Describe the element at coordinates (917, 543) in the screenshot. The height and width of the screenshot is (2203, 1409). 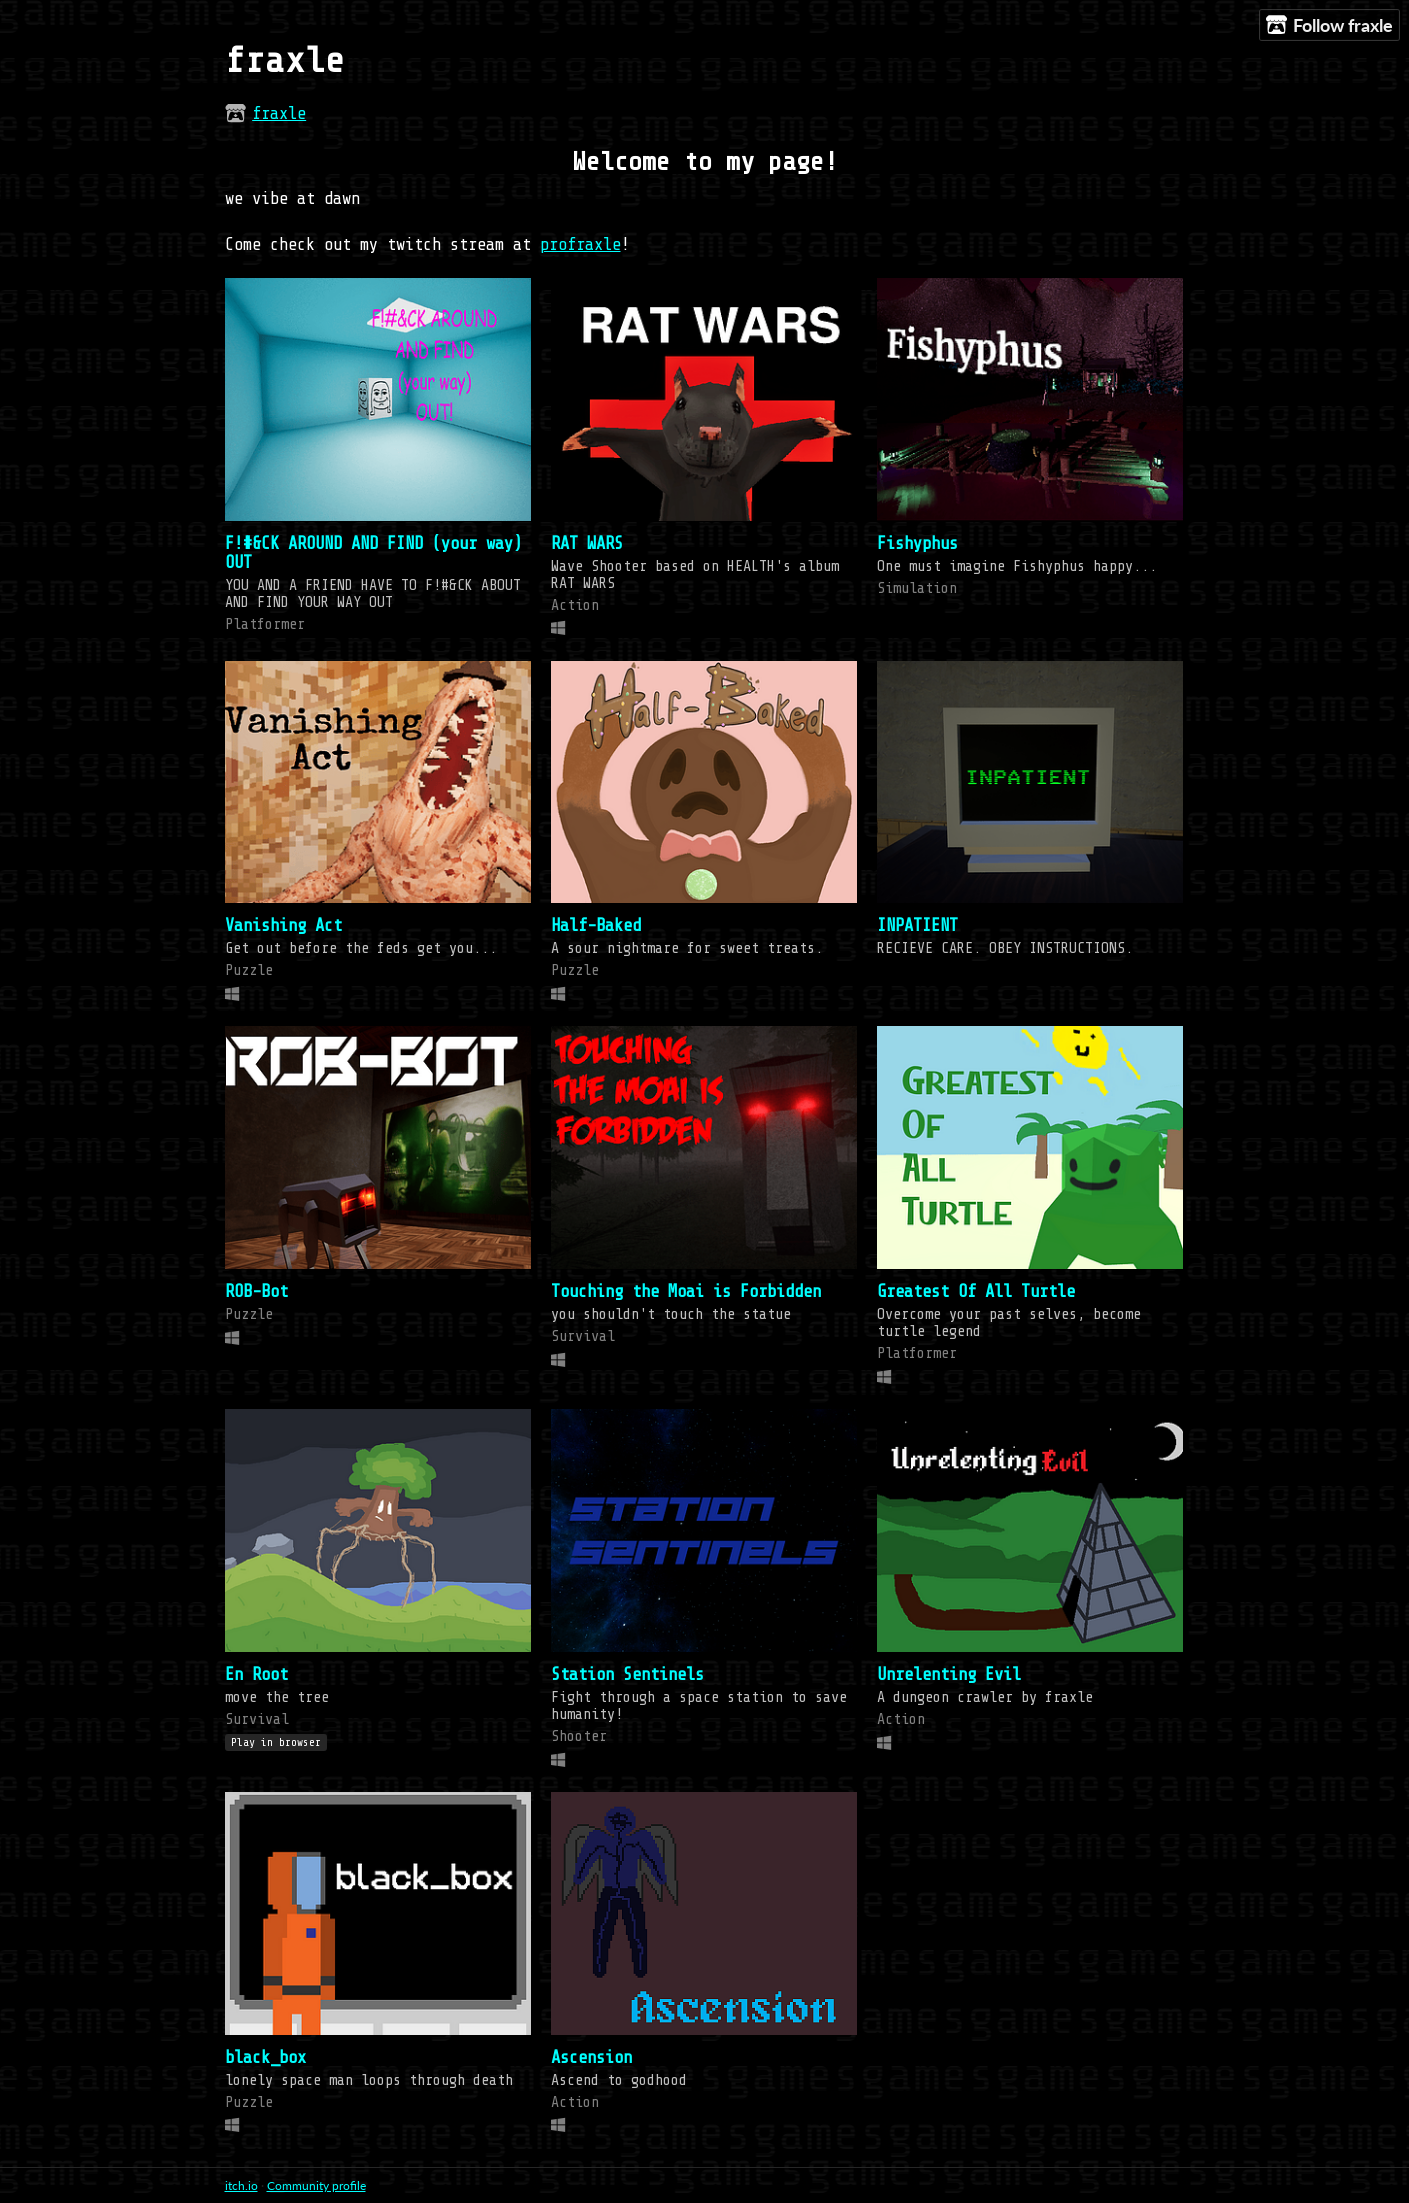
I see `Fishyphus` at that location.